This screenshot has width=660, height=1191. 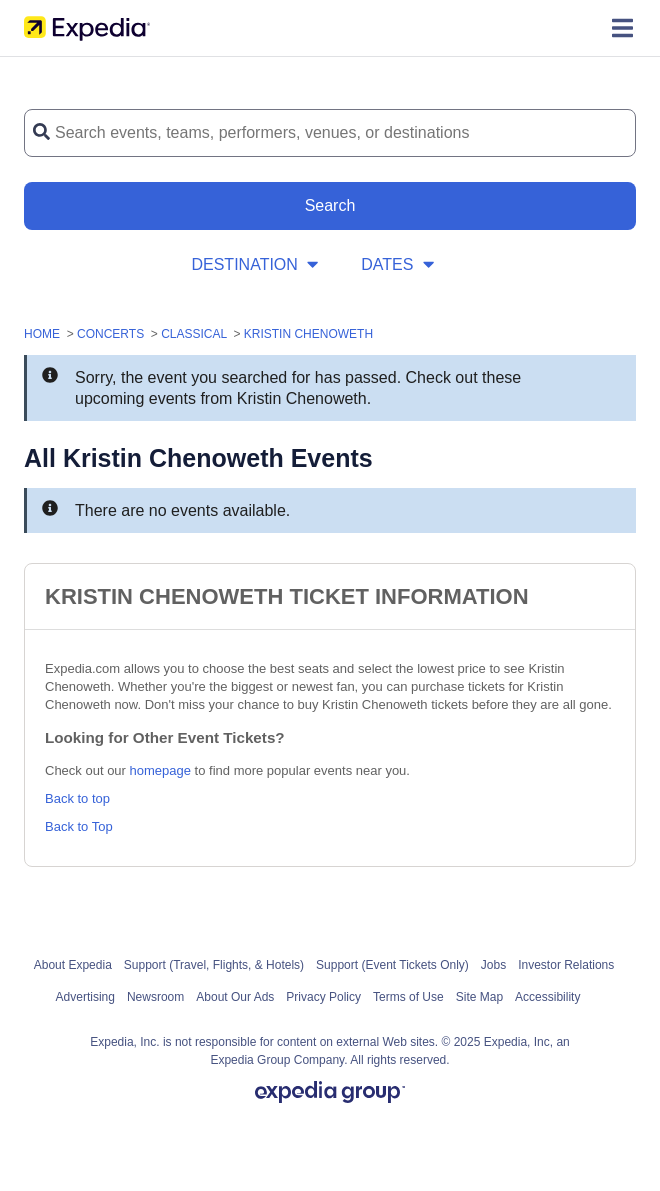 What do you see at coordinates (73, 965) in the screenshot?
I see `About Expedia` at bounding box center [73, 965].